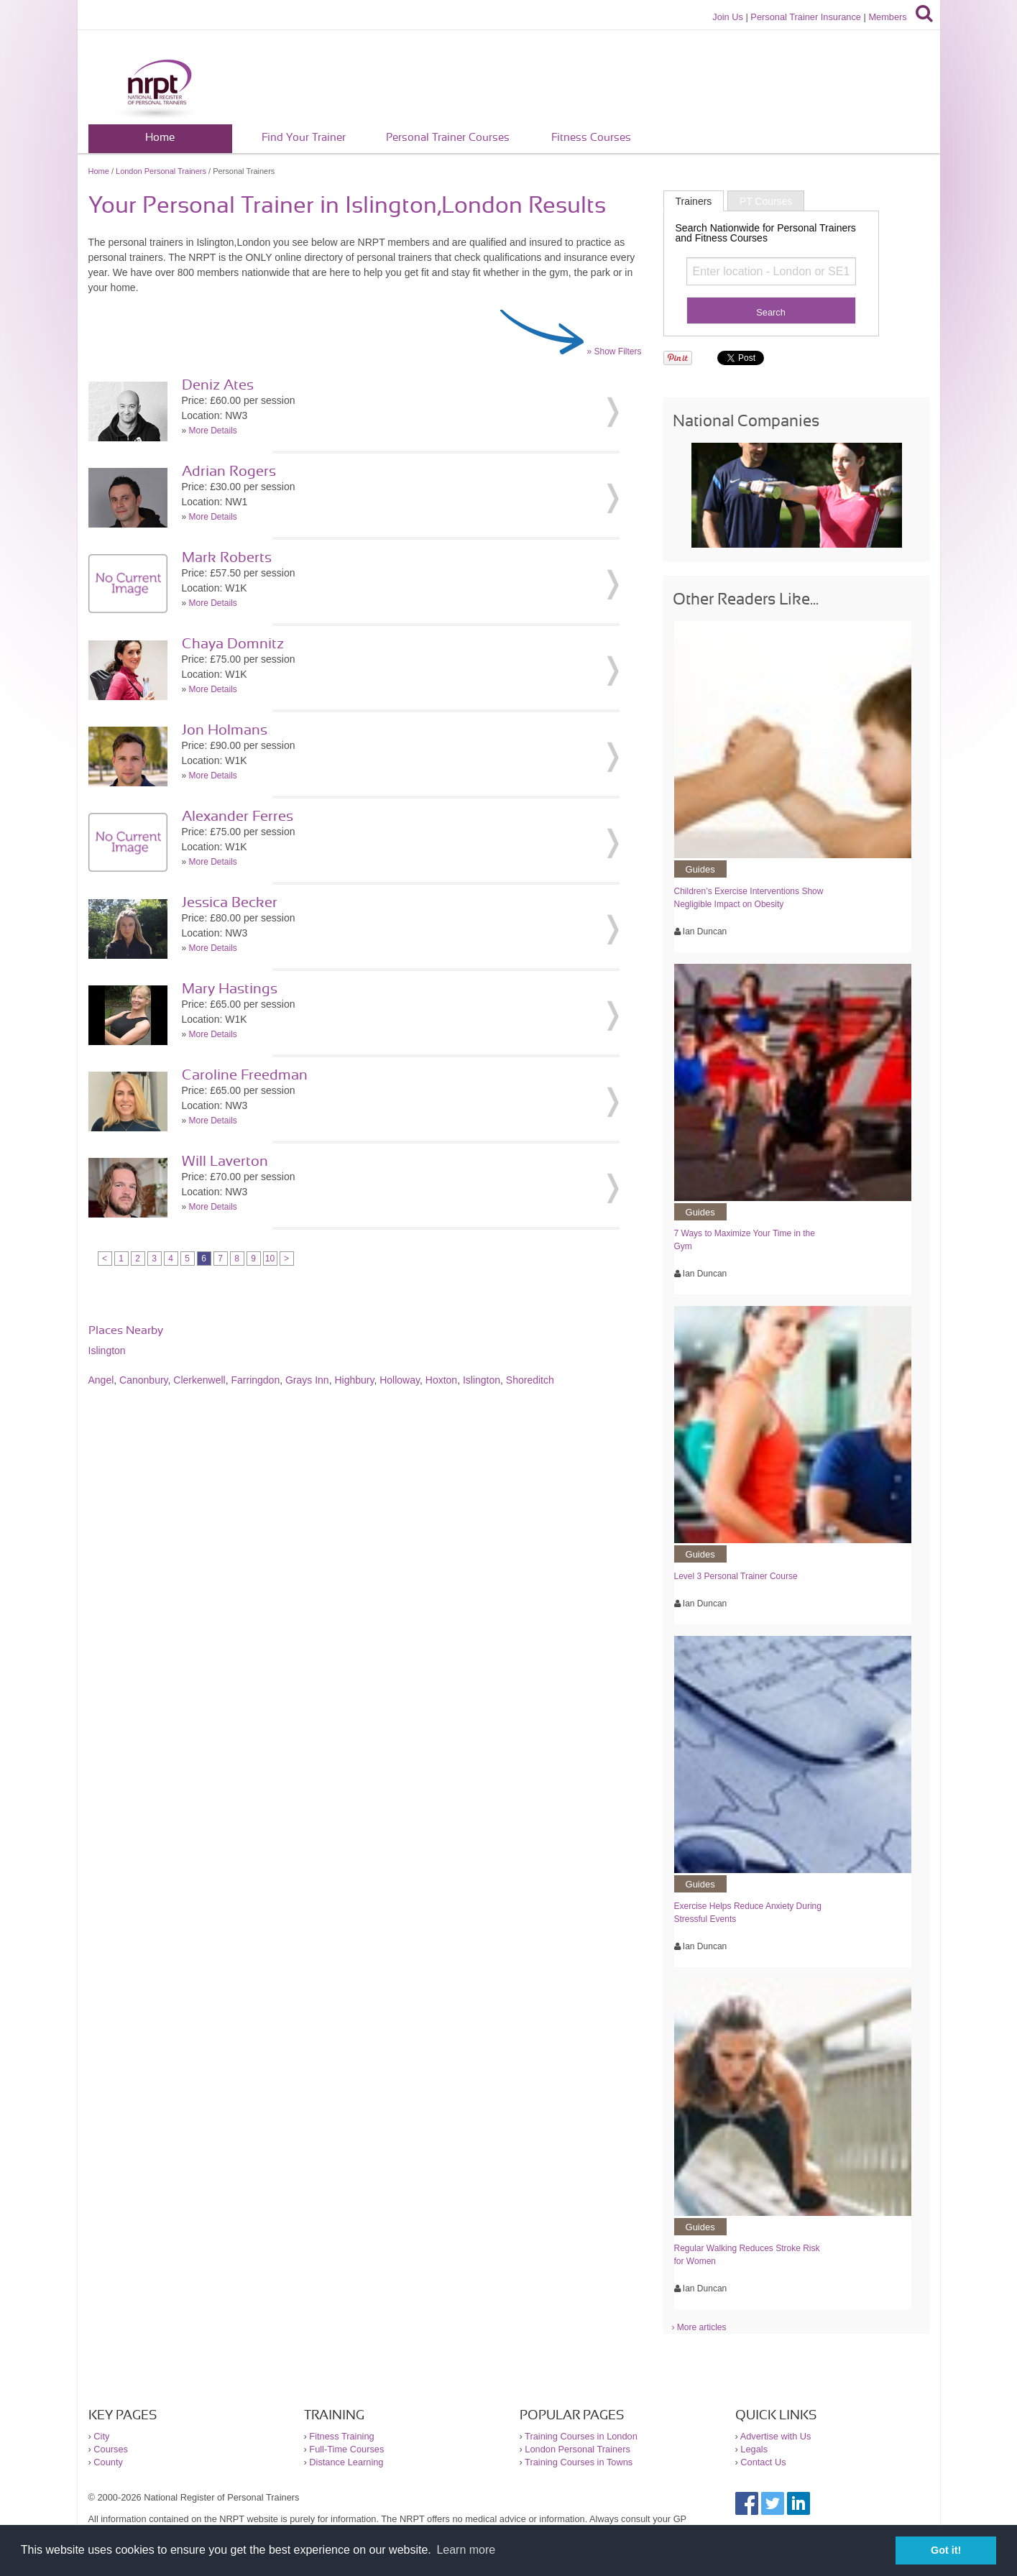 Image resolution: width=1017 pixels, height=2576 pixels. What do you see at coordinates (581, 2436) in the screenshot?
I see `Training Courses in London` at bounding box center [581, 2436].